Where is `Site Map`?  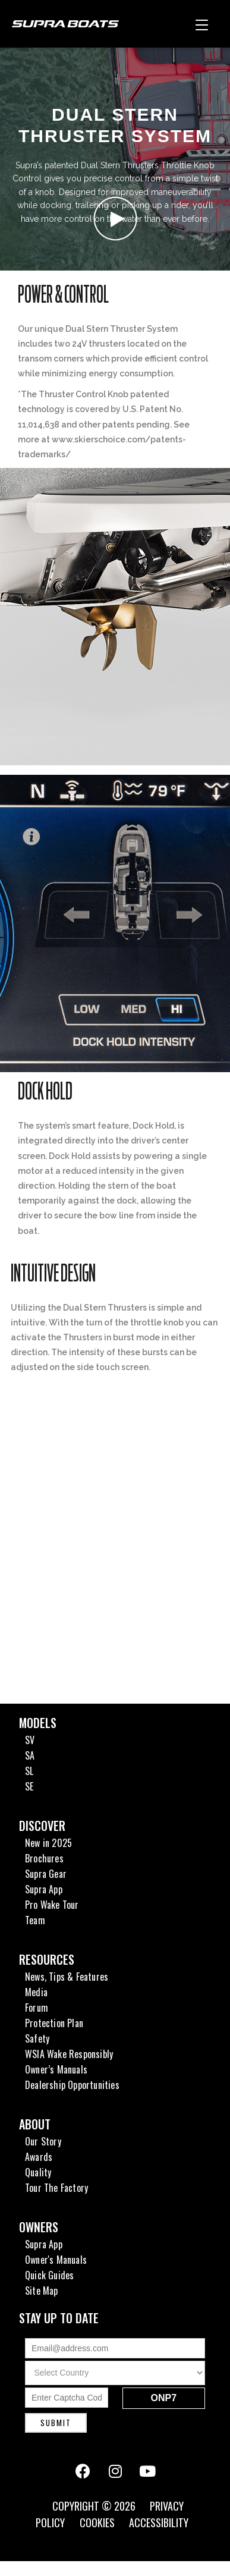
Site Map is located at coordinates (41, 2290).